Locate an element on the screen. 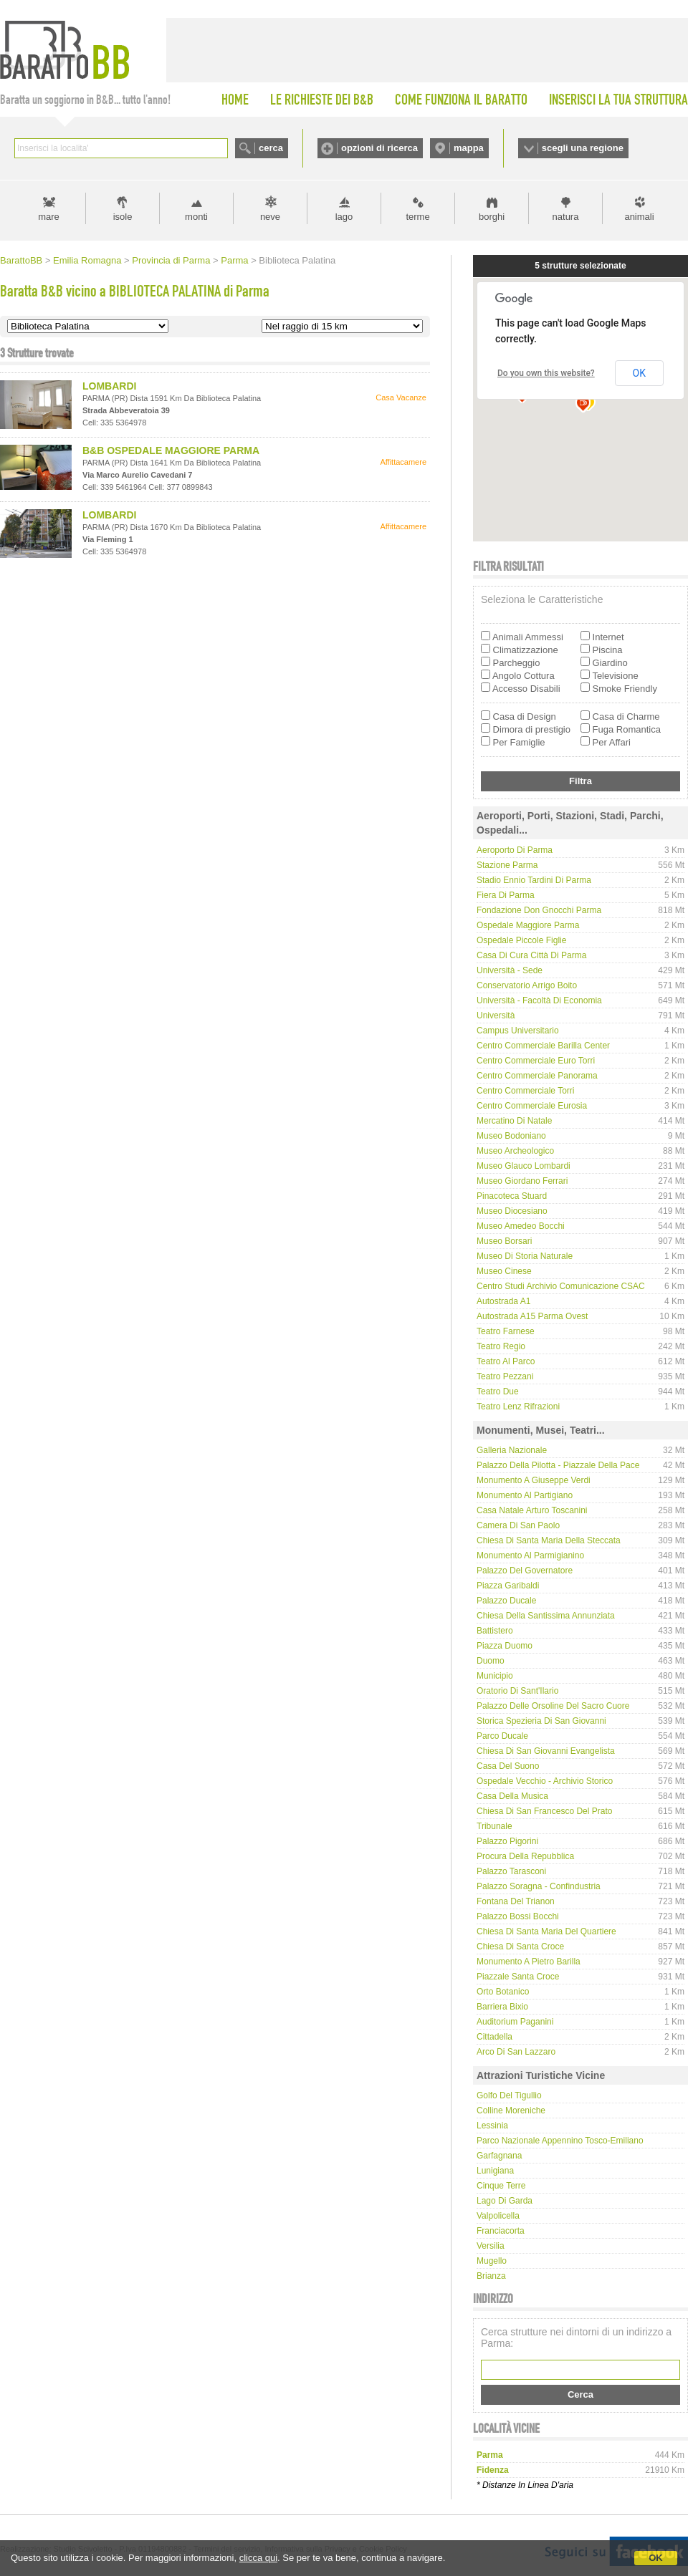 Image resolution: width=688 pixels, height=2576 pixels. Palazzo della Pilotta - Piazzale della Pace is located at coordinates (558, 1465).